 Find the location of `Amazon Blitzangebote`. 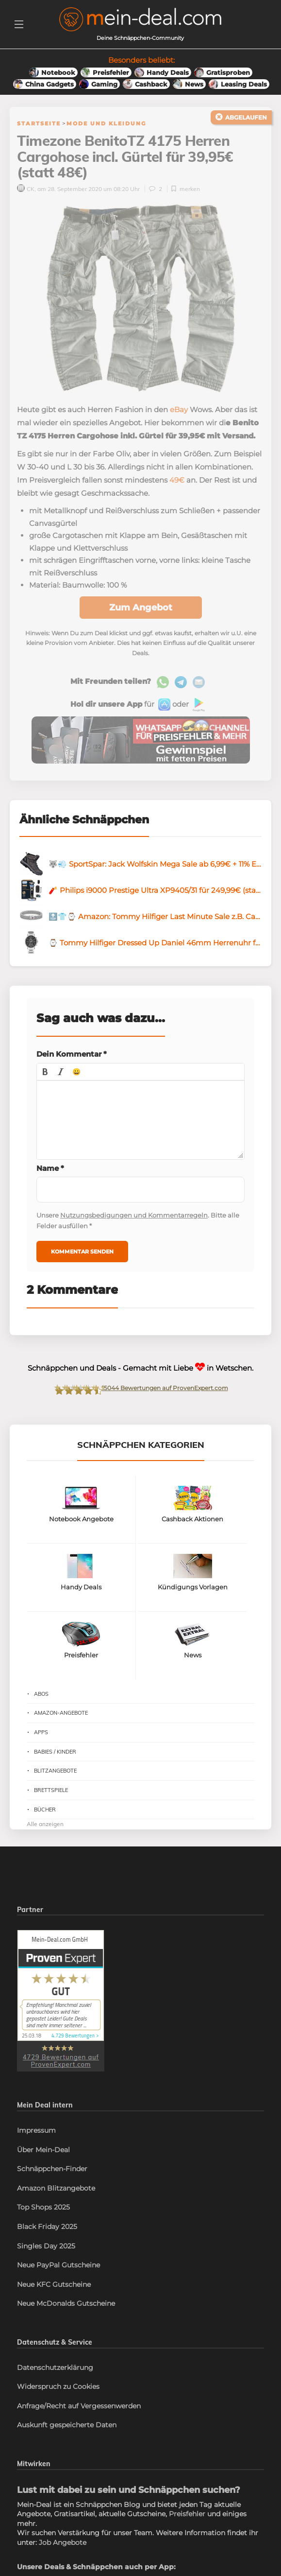

Amazon Blitzangebote is located at coordinates (56, 2188).